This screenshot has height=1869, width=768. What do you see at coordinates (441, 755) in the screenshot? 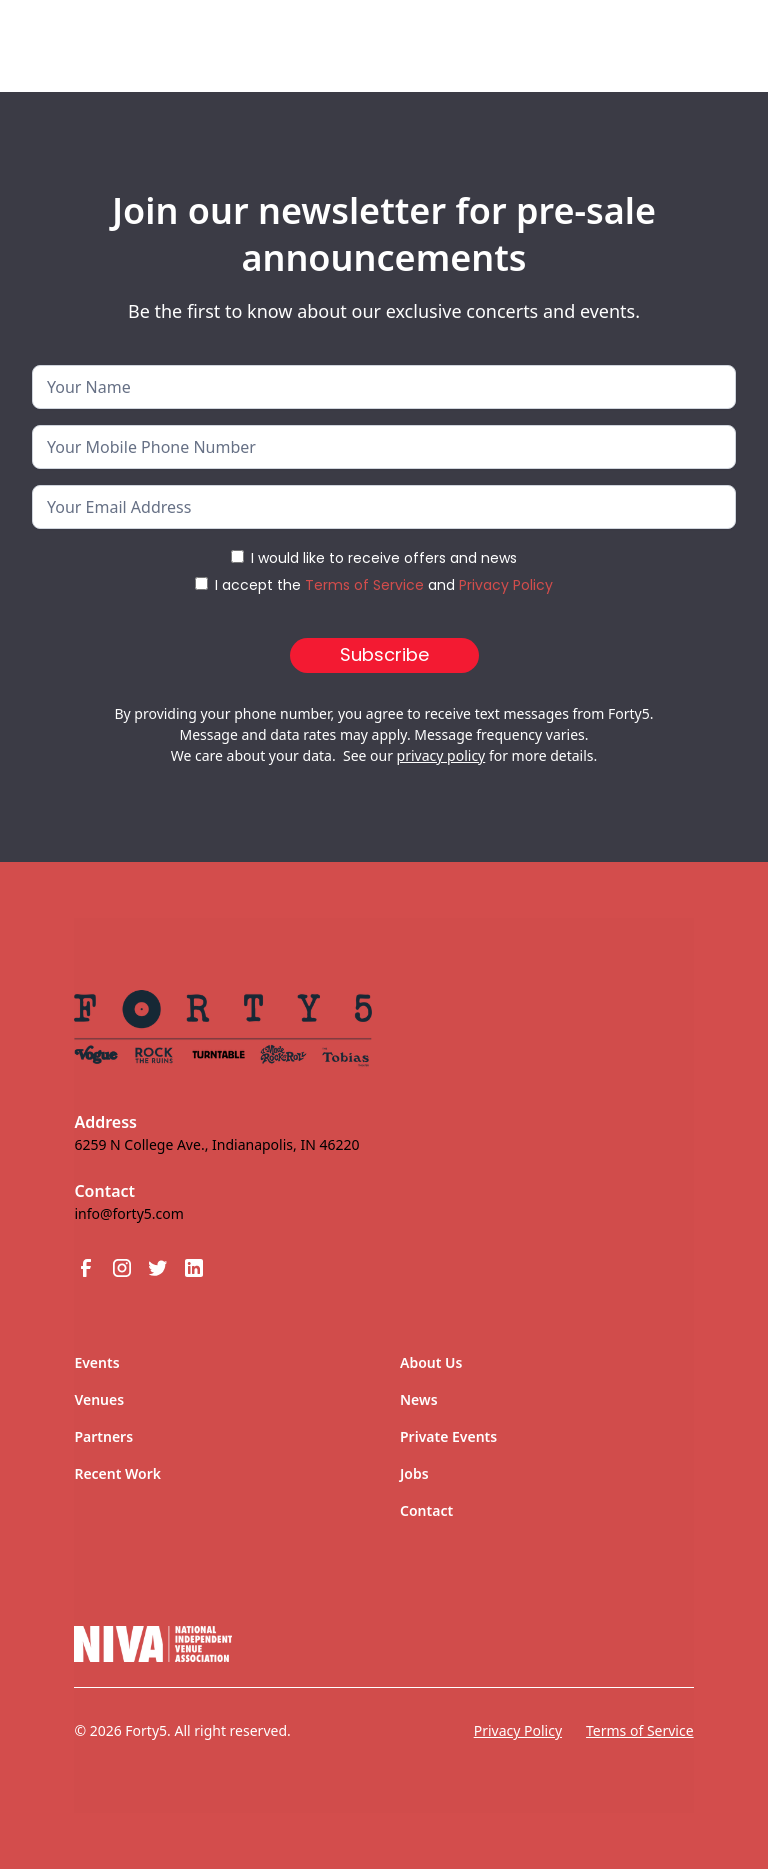
I see `privacy policy` at bounding box center [441, 755].